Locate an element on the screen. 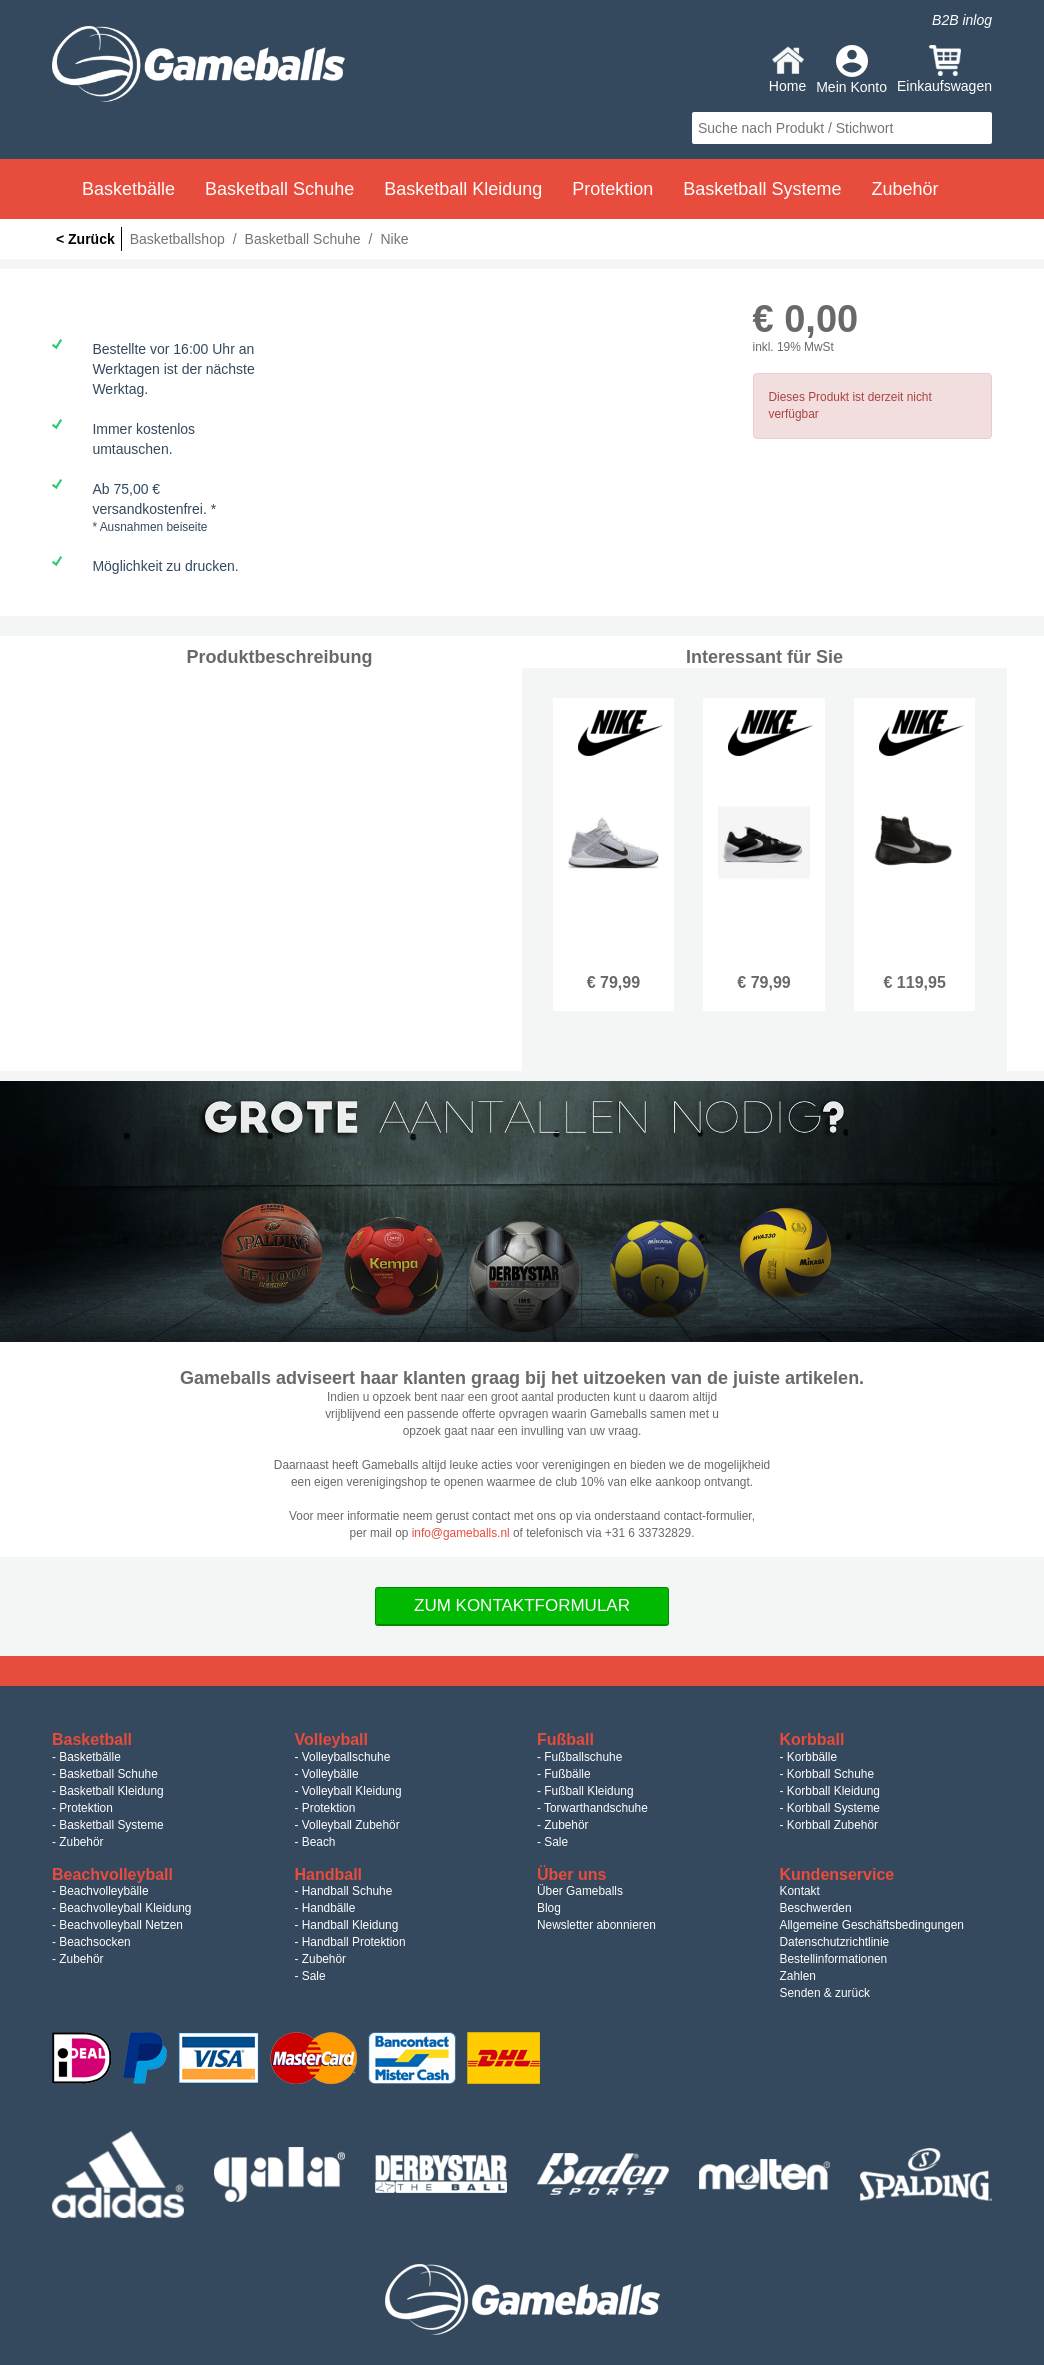 Image resolution: width=1044 pixels, height=2365 pixels. Handbälle is located at coordinates (329, 1908).